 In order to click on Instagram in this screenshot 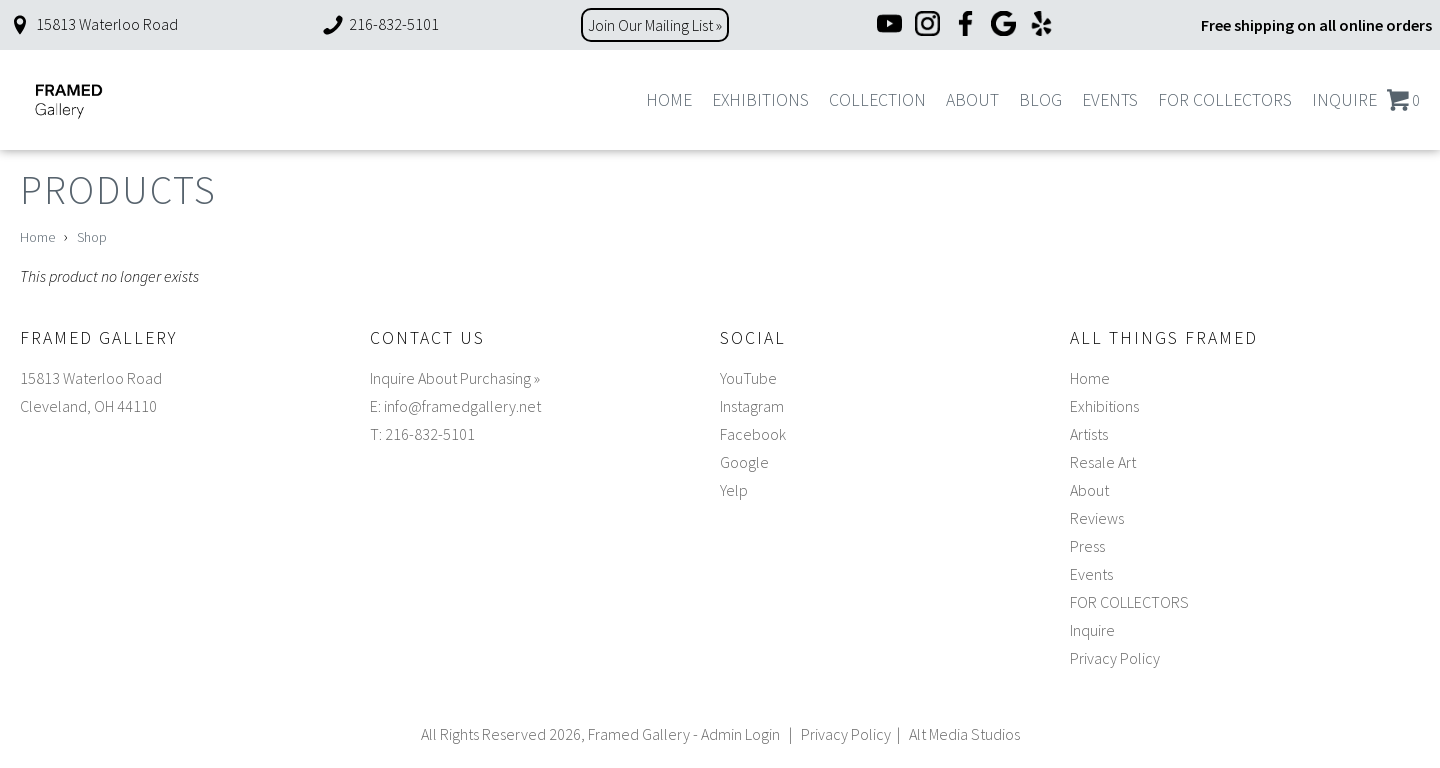, I will do `click(752, 406)`.